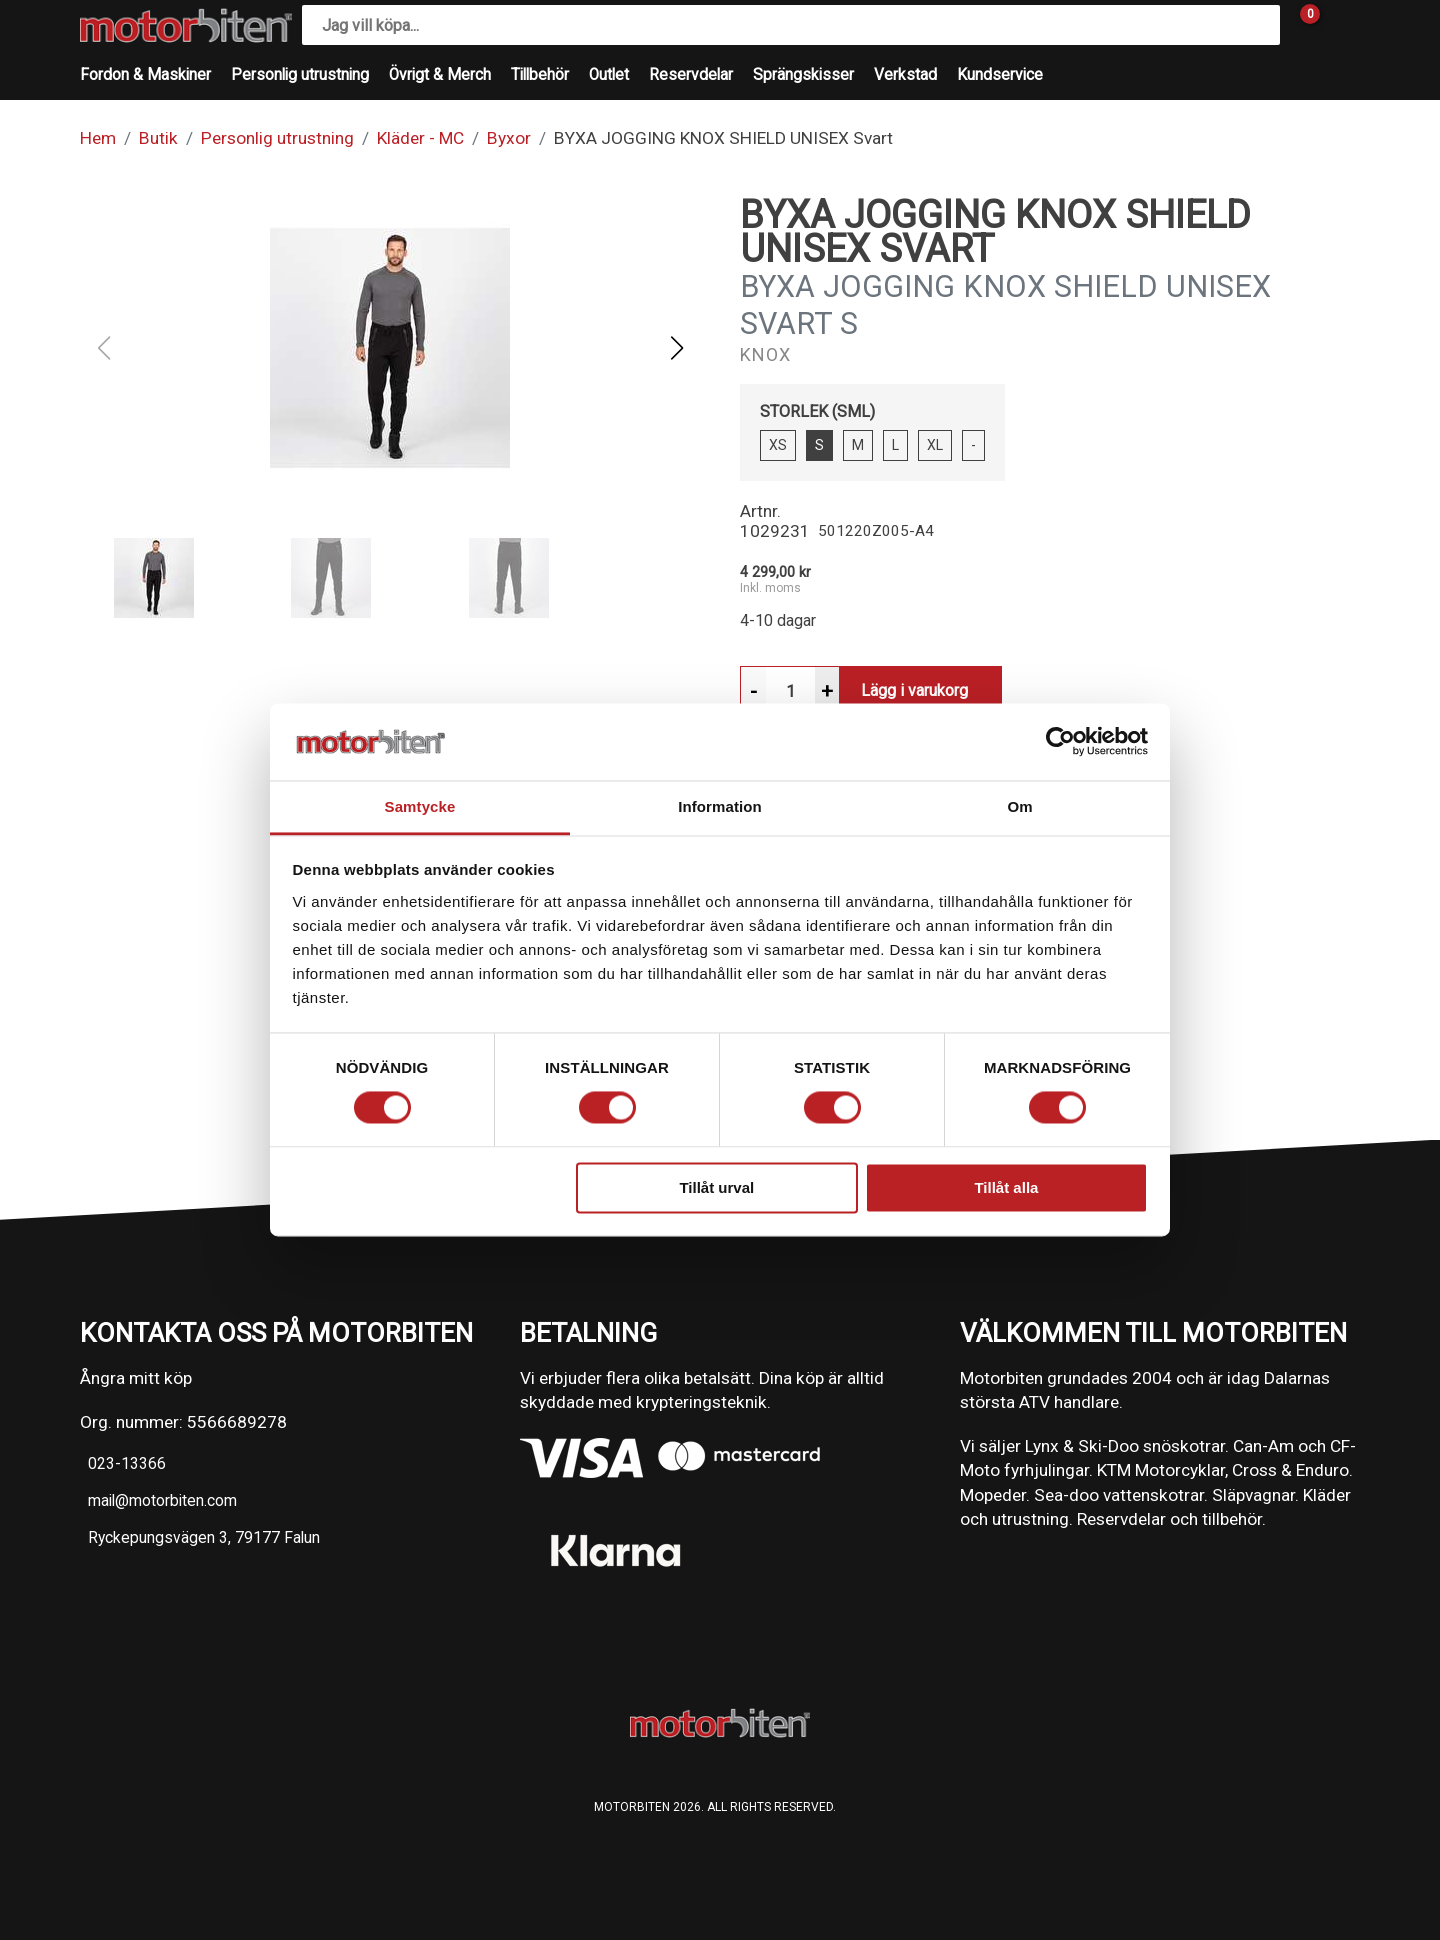 The image size is (1440, 1940). I want to click on Butik, so click(158, 138).